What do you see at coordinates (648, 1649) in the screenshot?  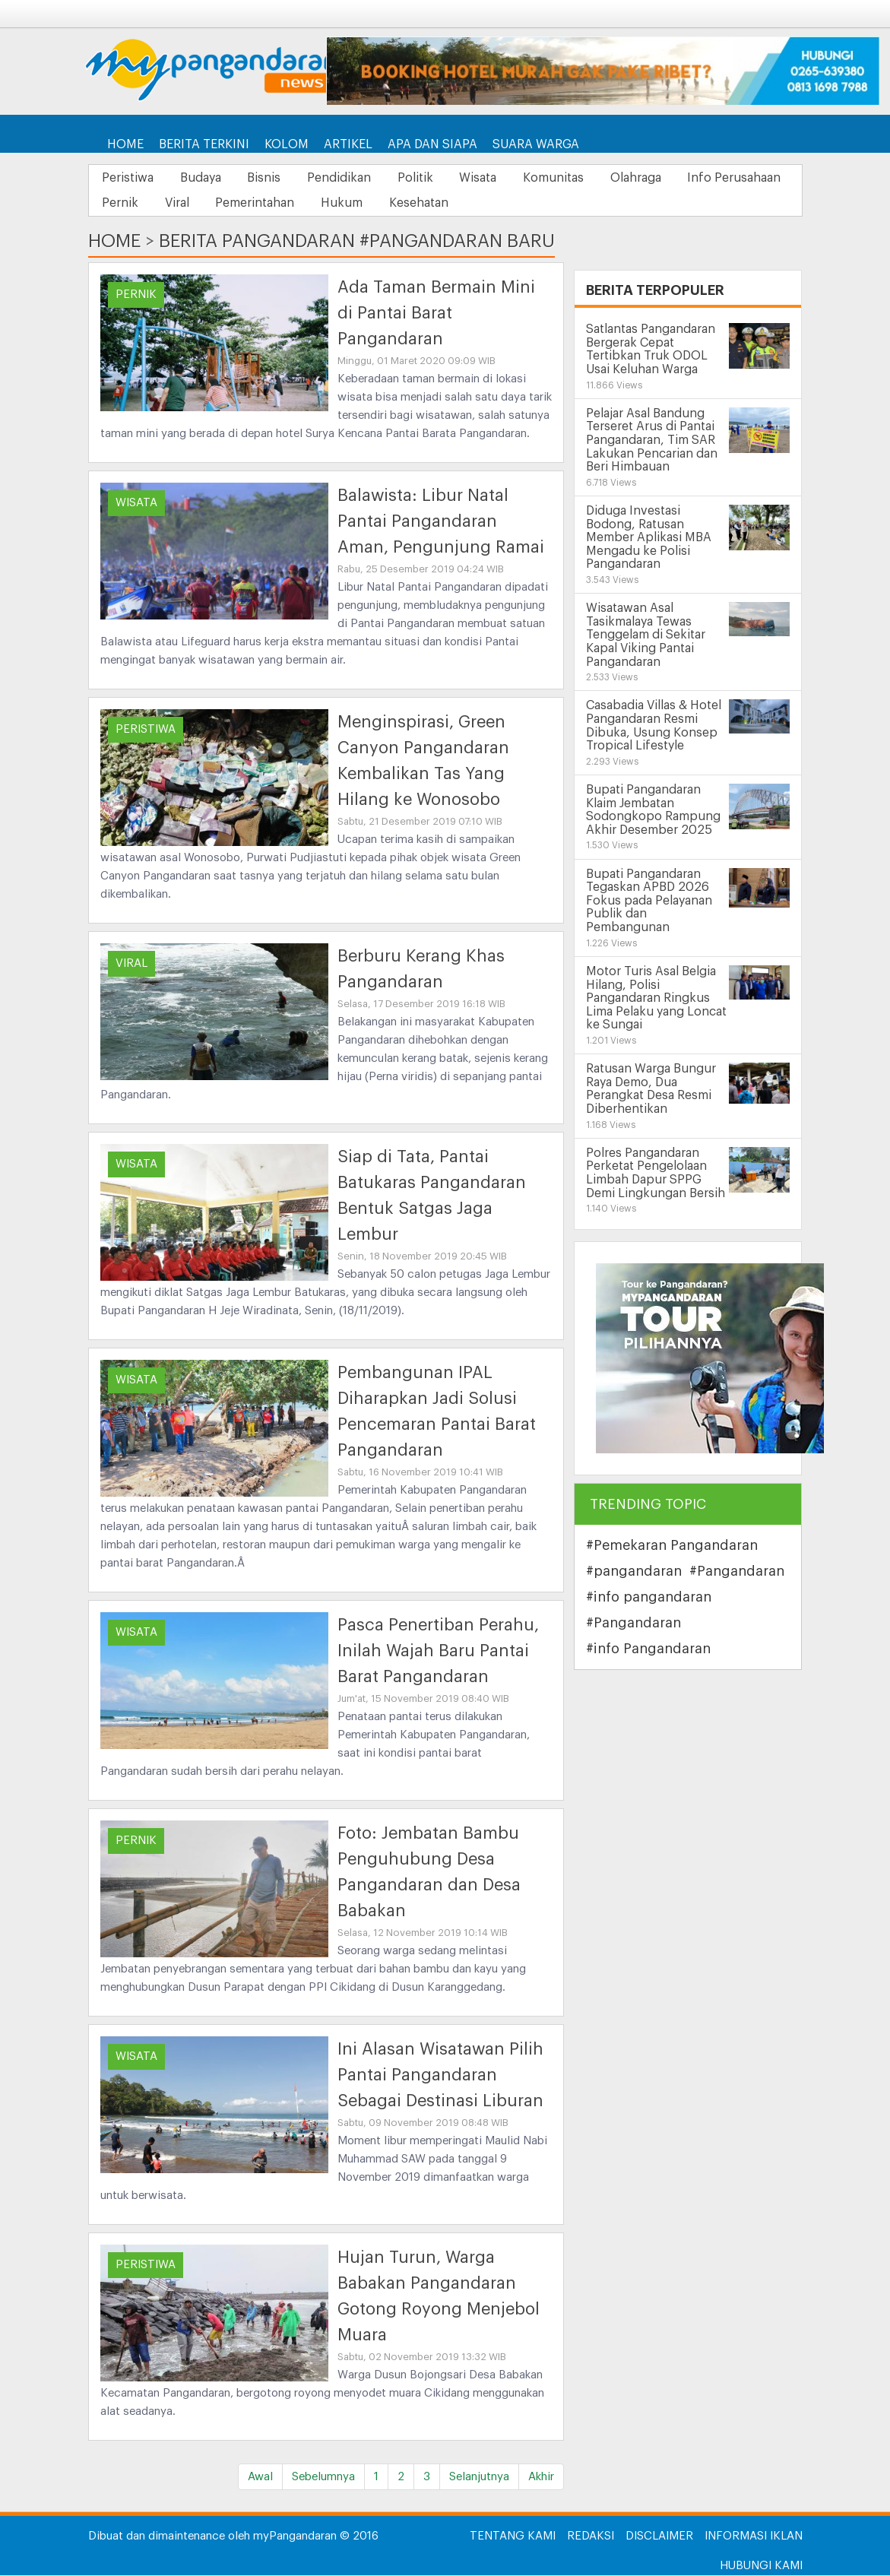 I see `#info Pangandaran` at bounding box center [648, 1649].